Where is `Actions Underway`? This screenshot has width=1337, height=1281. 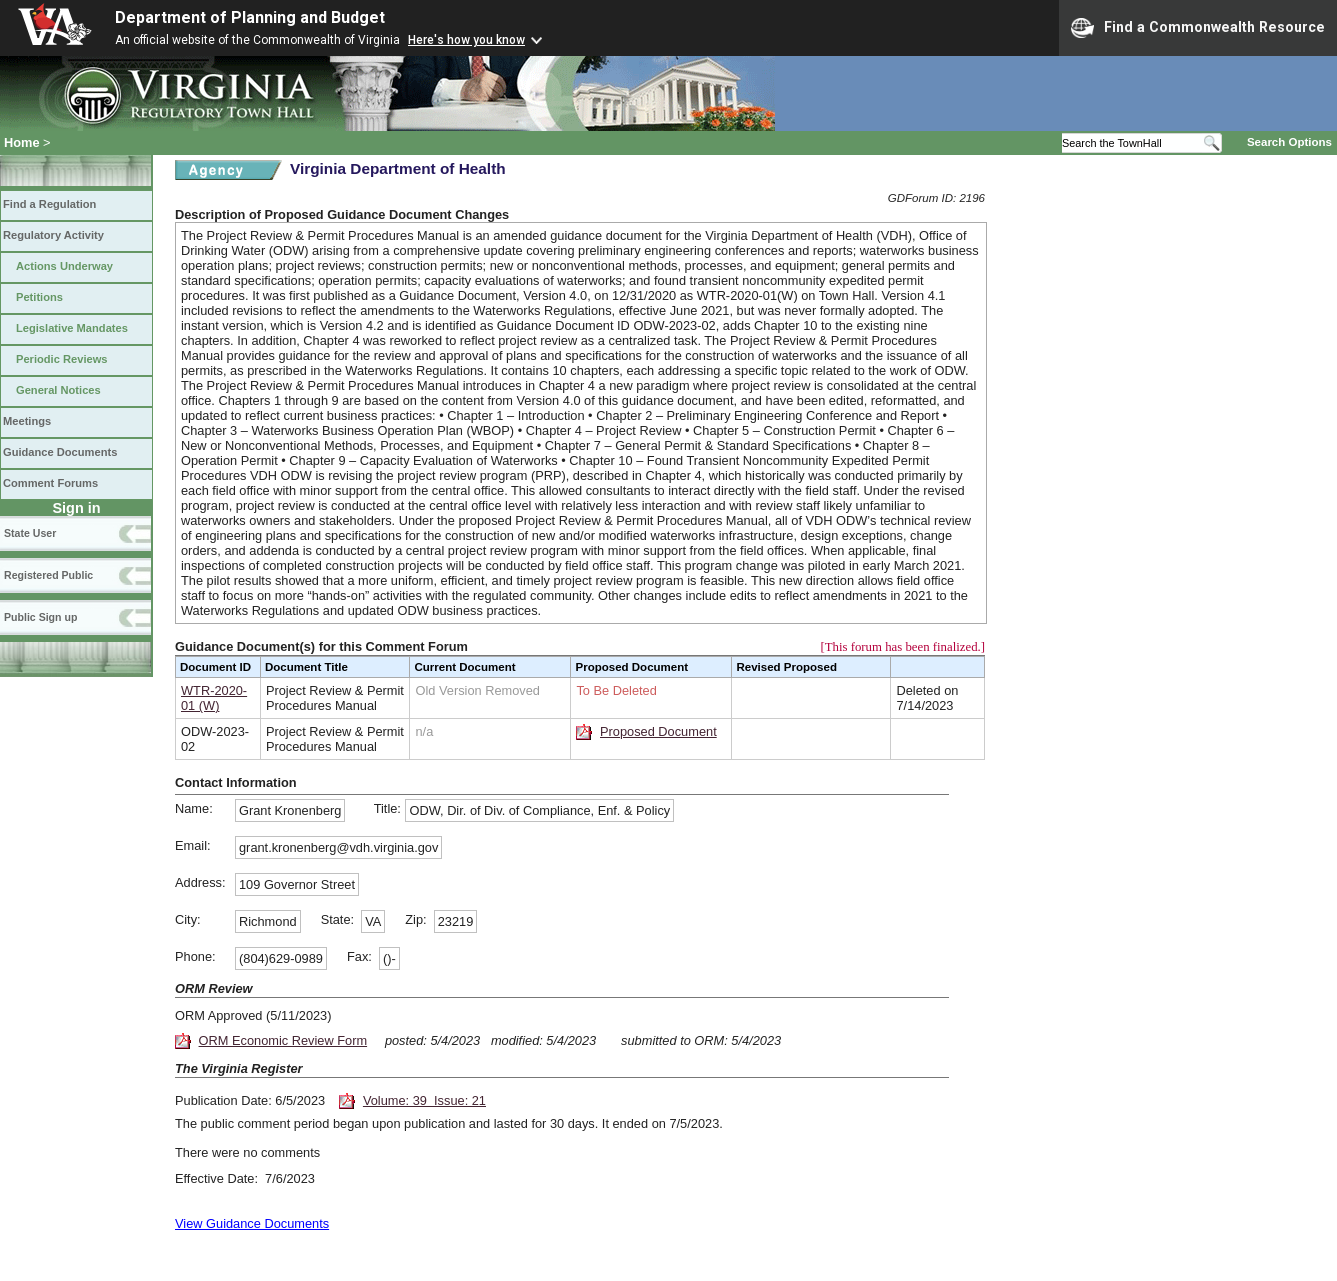
Actions Underway is located at coordinates (64, 266).